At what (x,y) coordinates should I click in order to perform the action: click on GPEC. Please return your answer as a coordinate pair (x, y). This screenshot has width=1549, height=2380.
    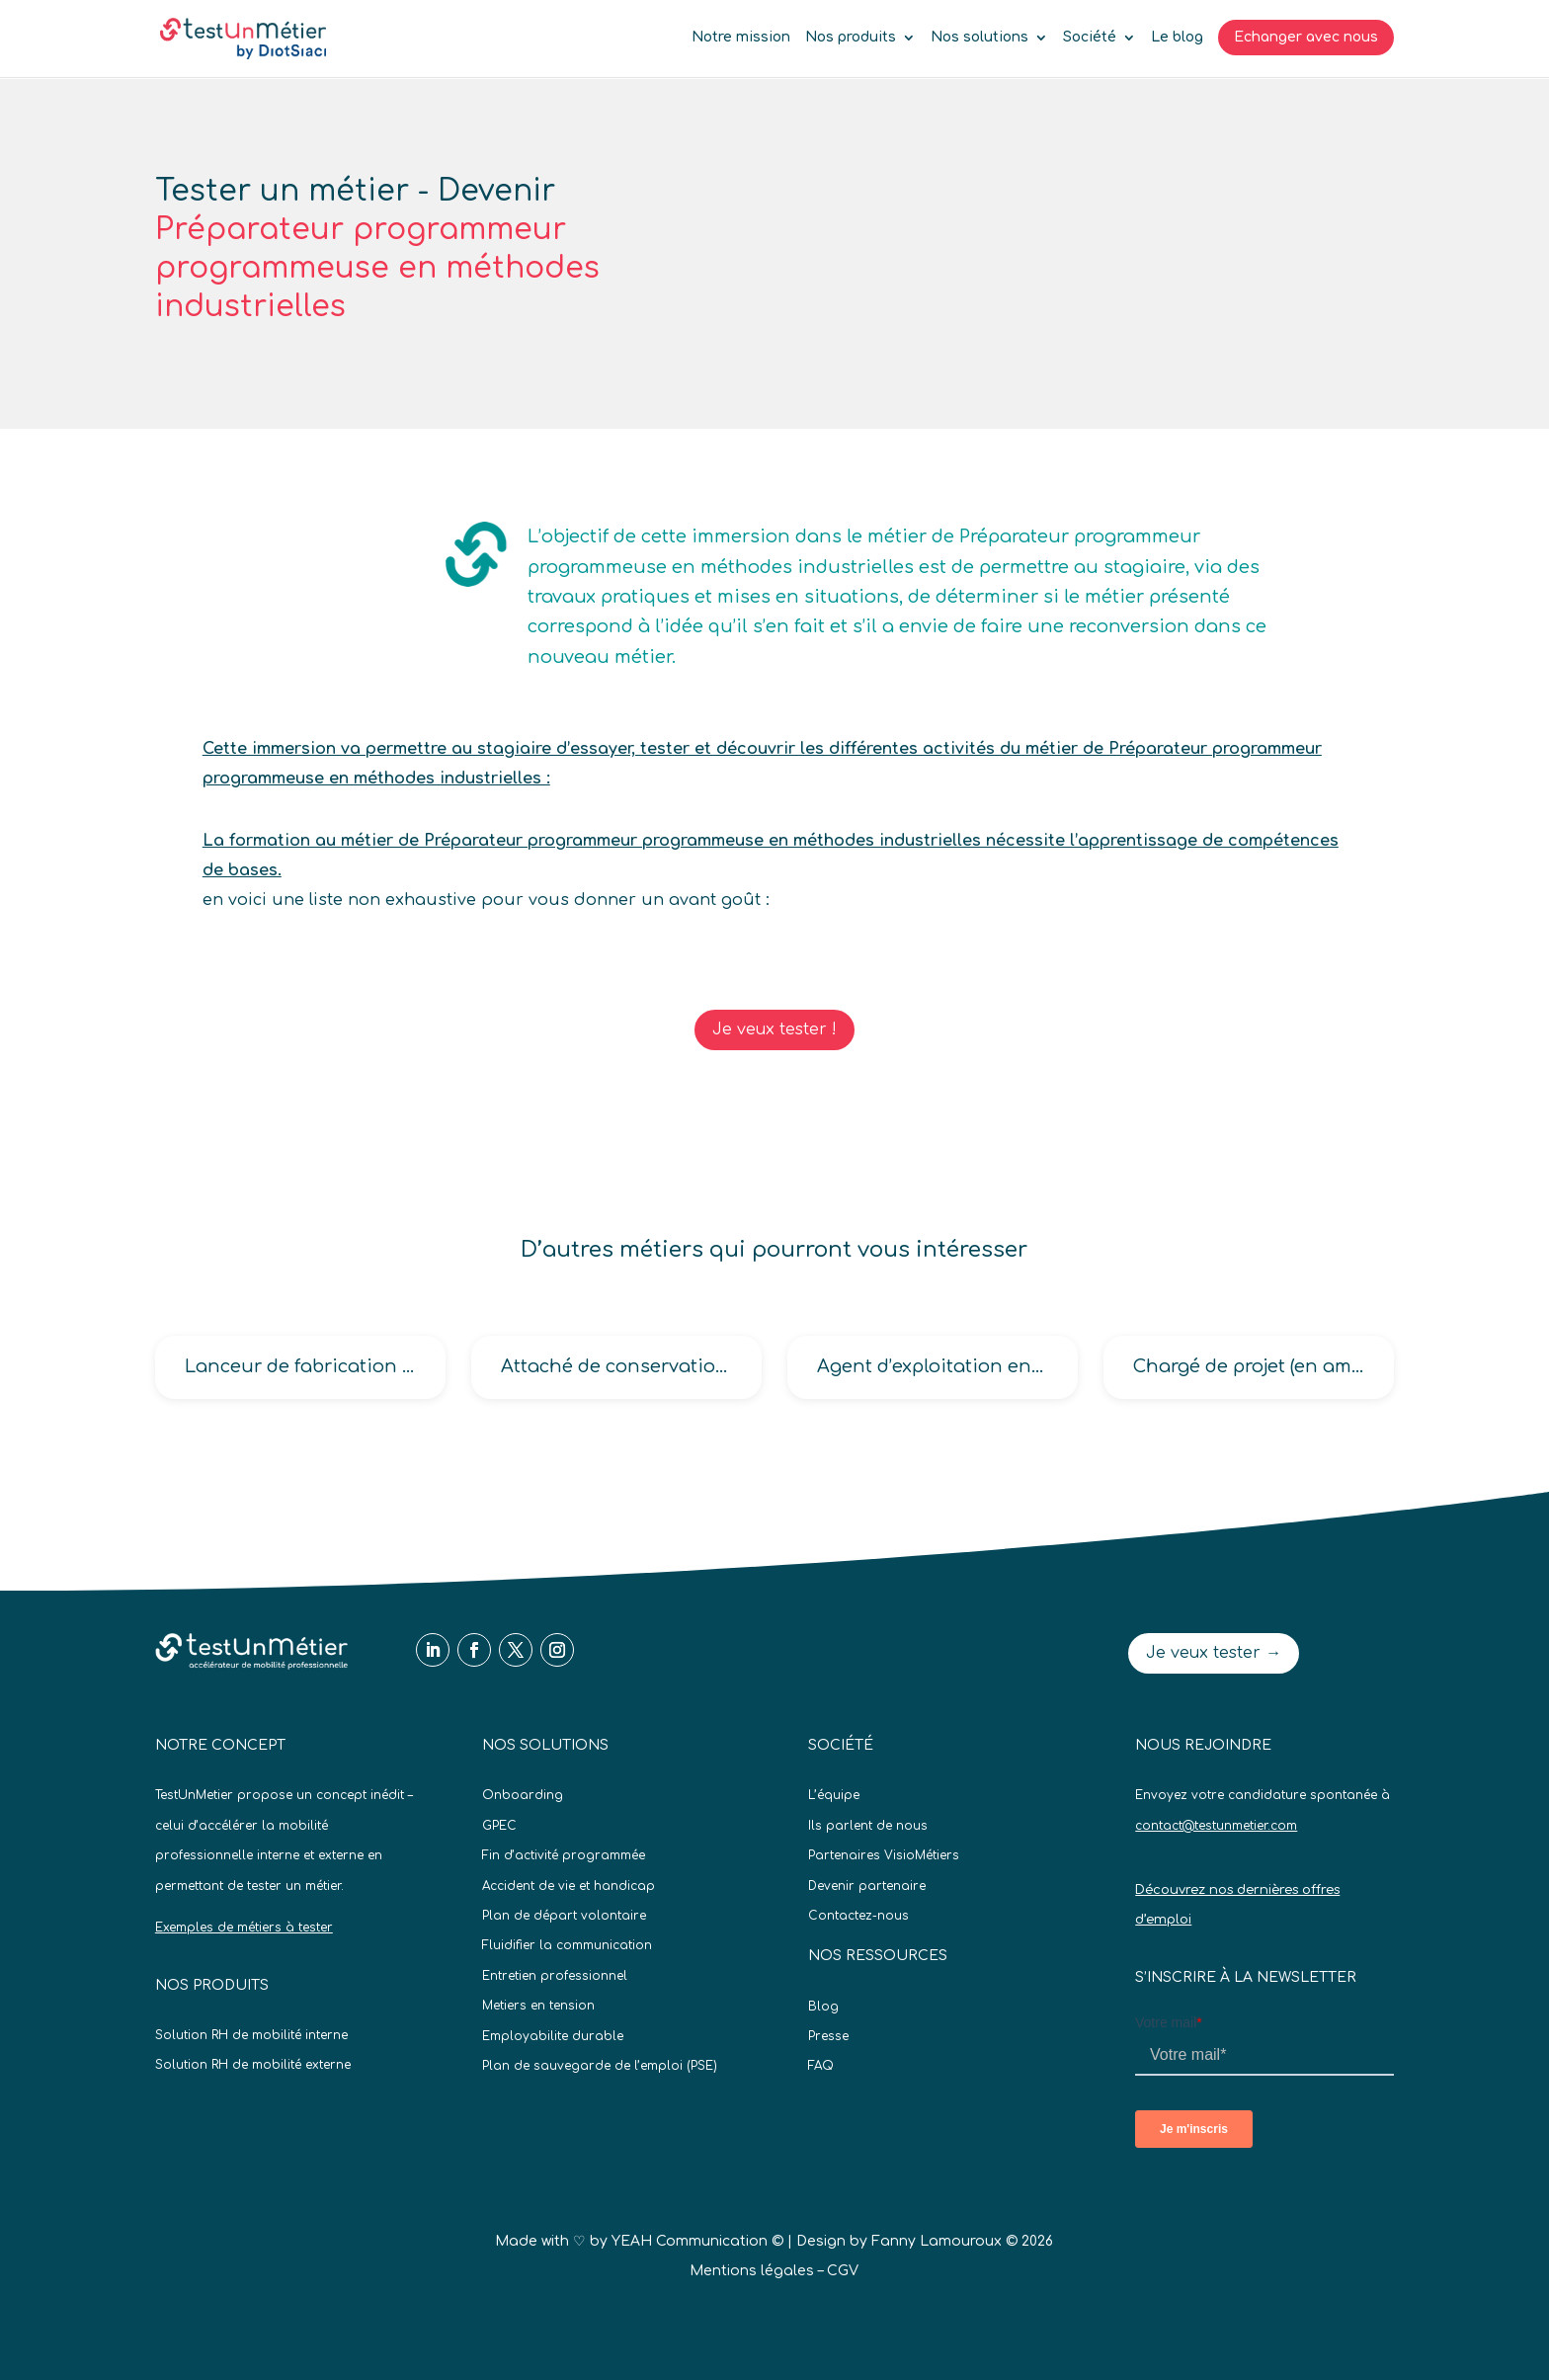
    Looking at the image, I should click on (499, 1826).